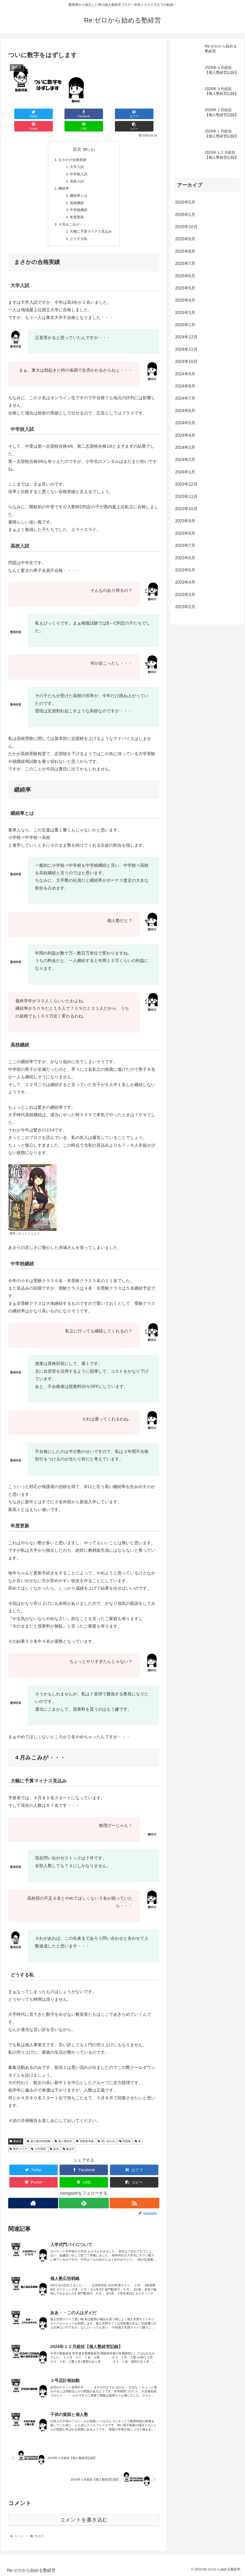  I want to click on [button], so click(147, 114).